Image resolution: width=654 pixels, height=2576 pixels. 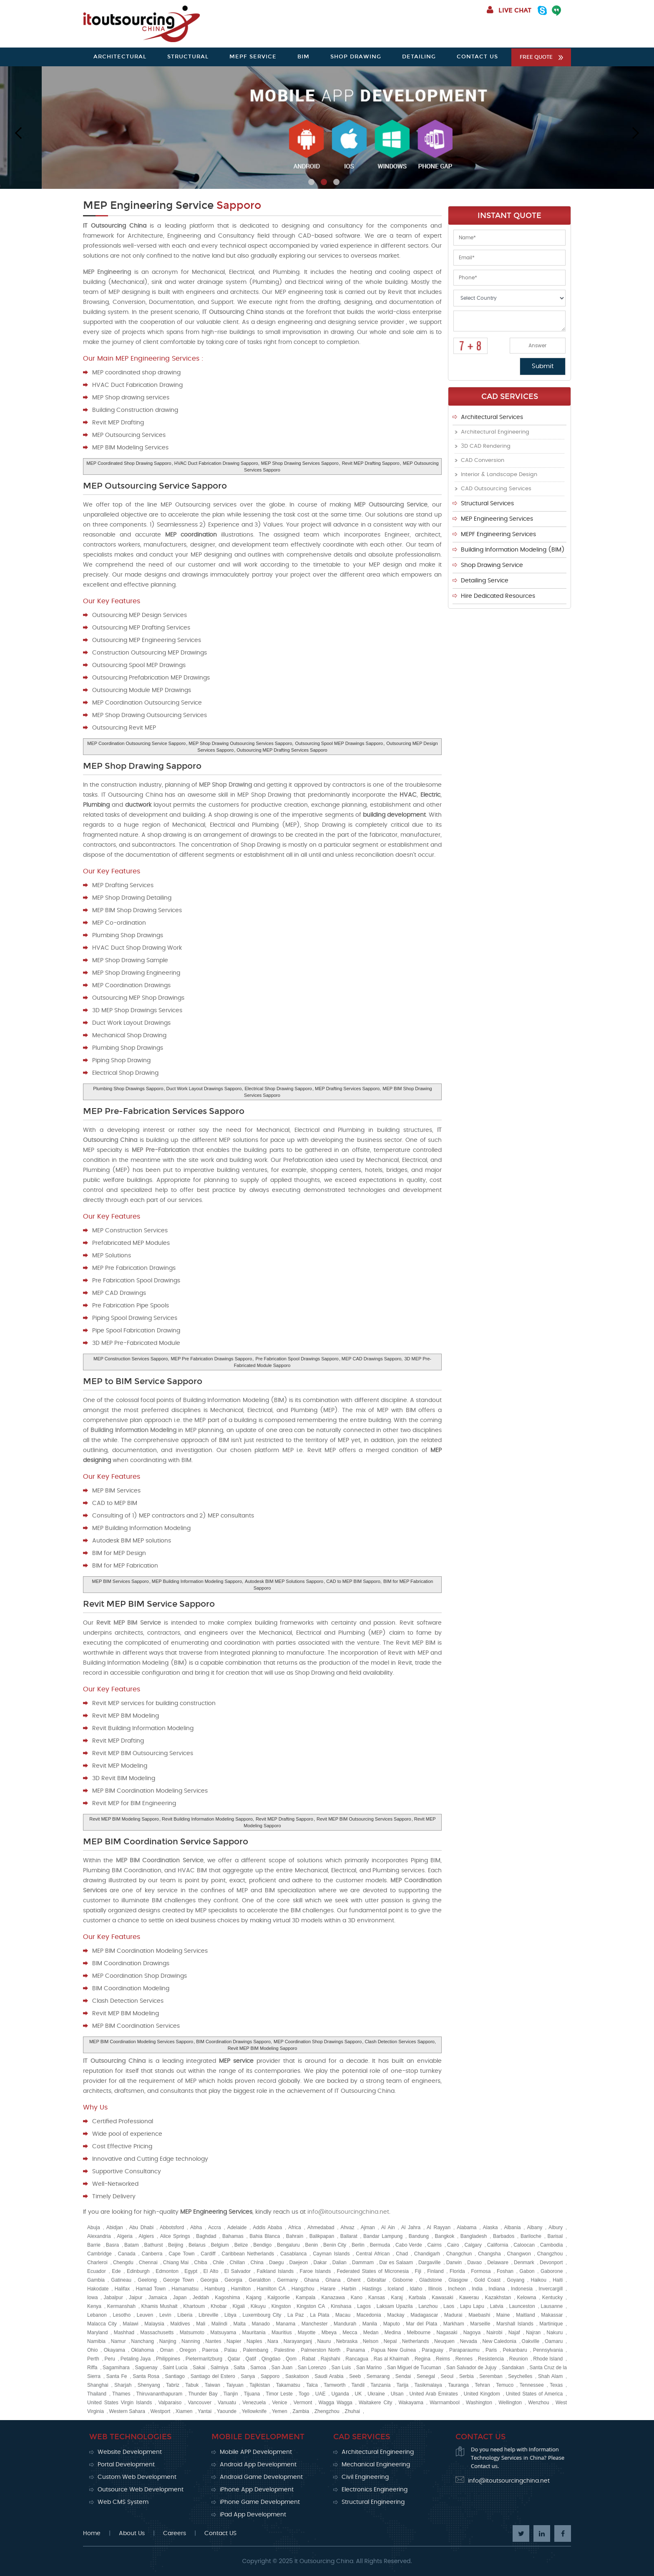 I want to click on Bariloche, so click(x=531, y=2236).